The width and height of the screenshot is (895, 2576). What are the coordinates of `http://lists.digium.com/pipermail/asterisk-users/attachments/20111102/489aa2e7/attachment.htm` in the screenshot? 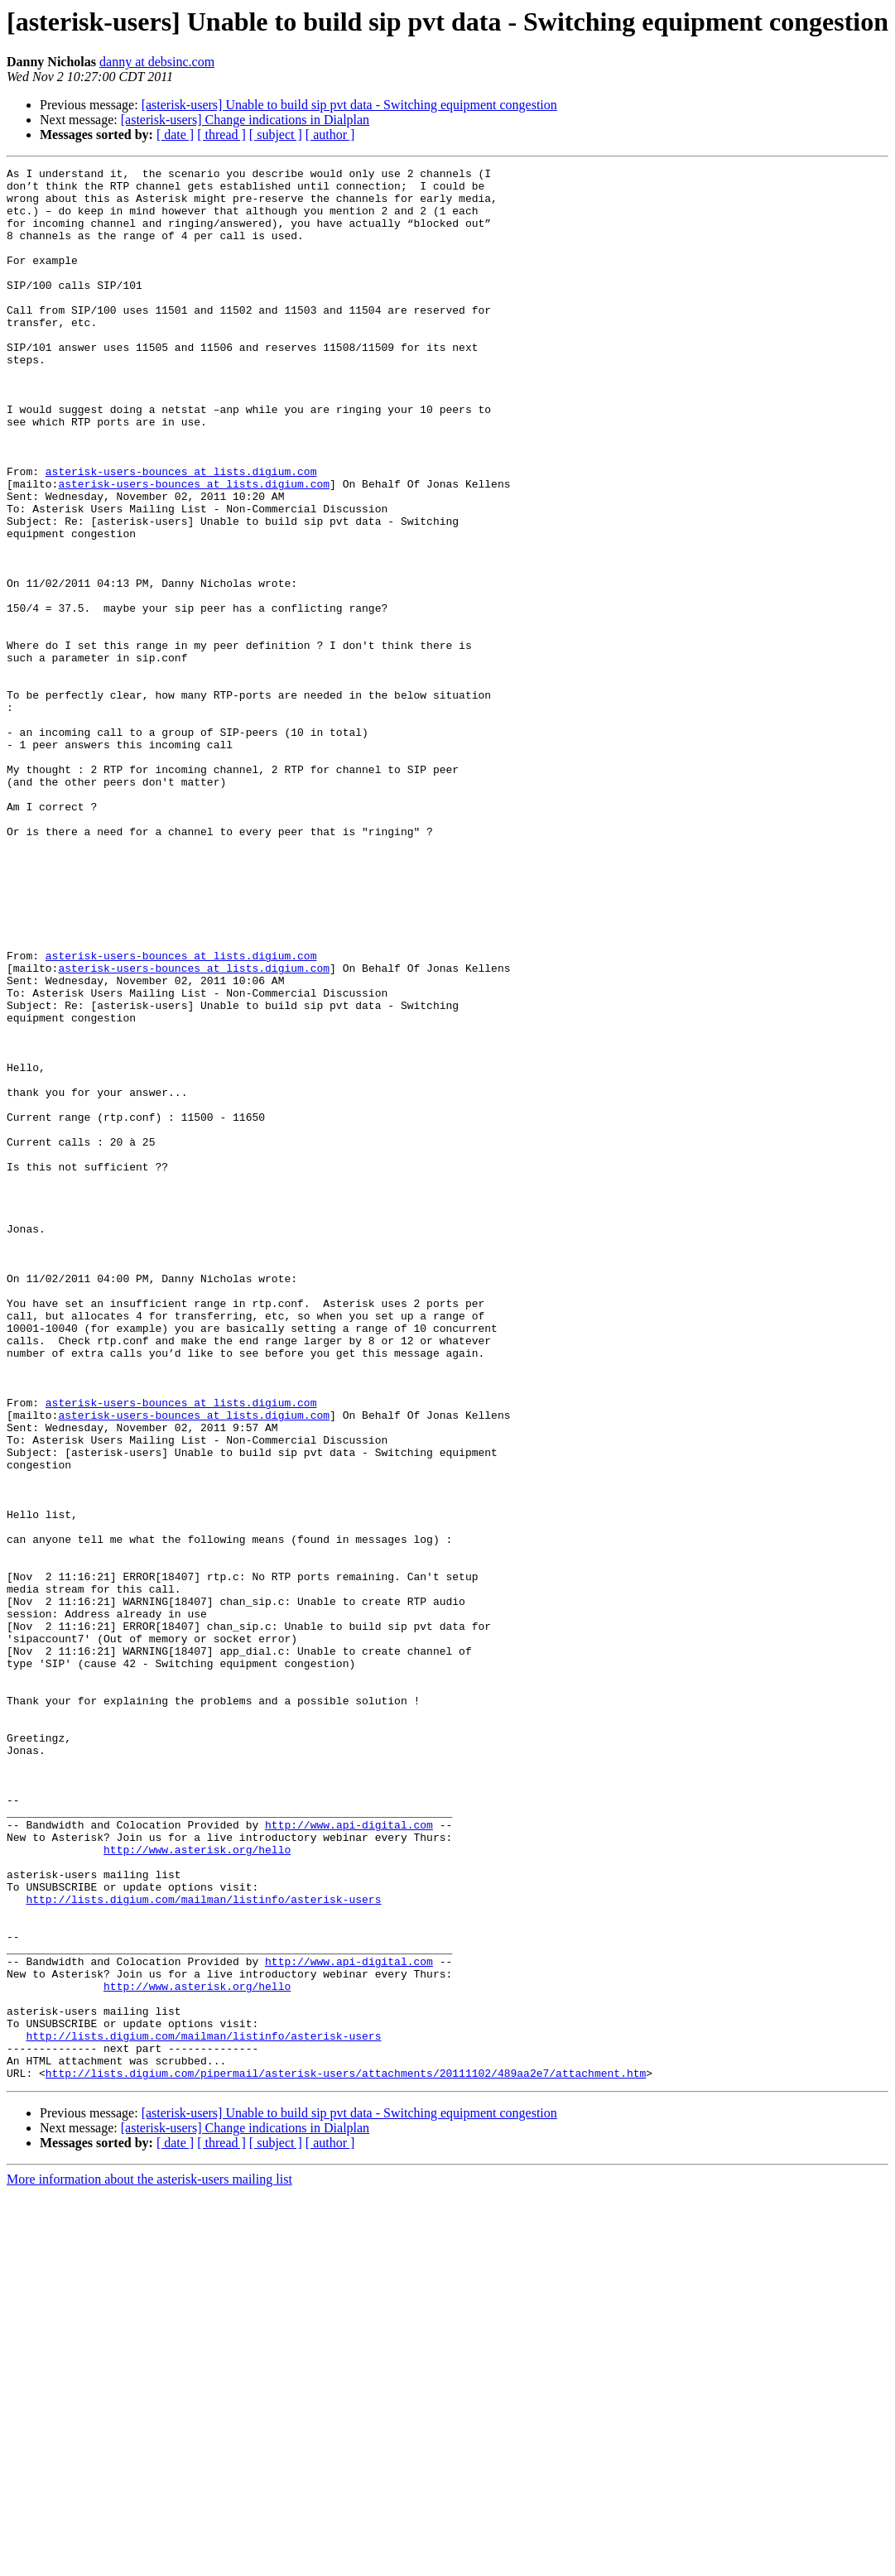 It's located at (346, 2455).